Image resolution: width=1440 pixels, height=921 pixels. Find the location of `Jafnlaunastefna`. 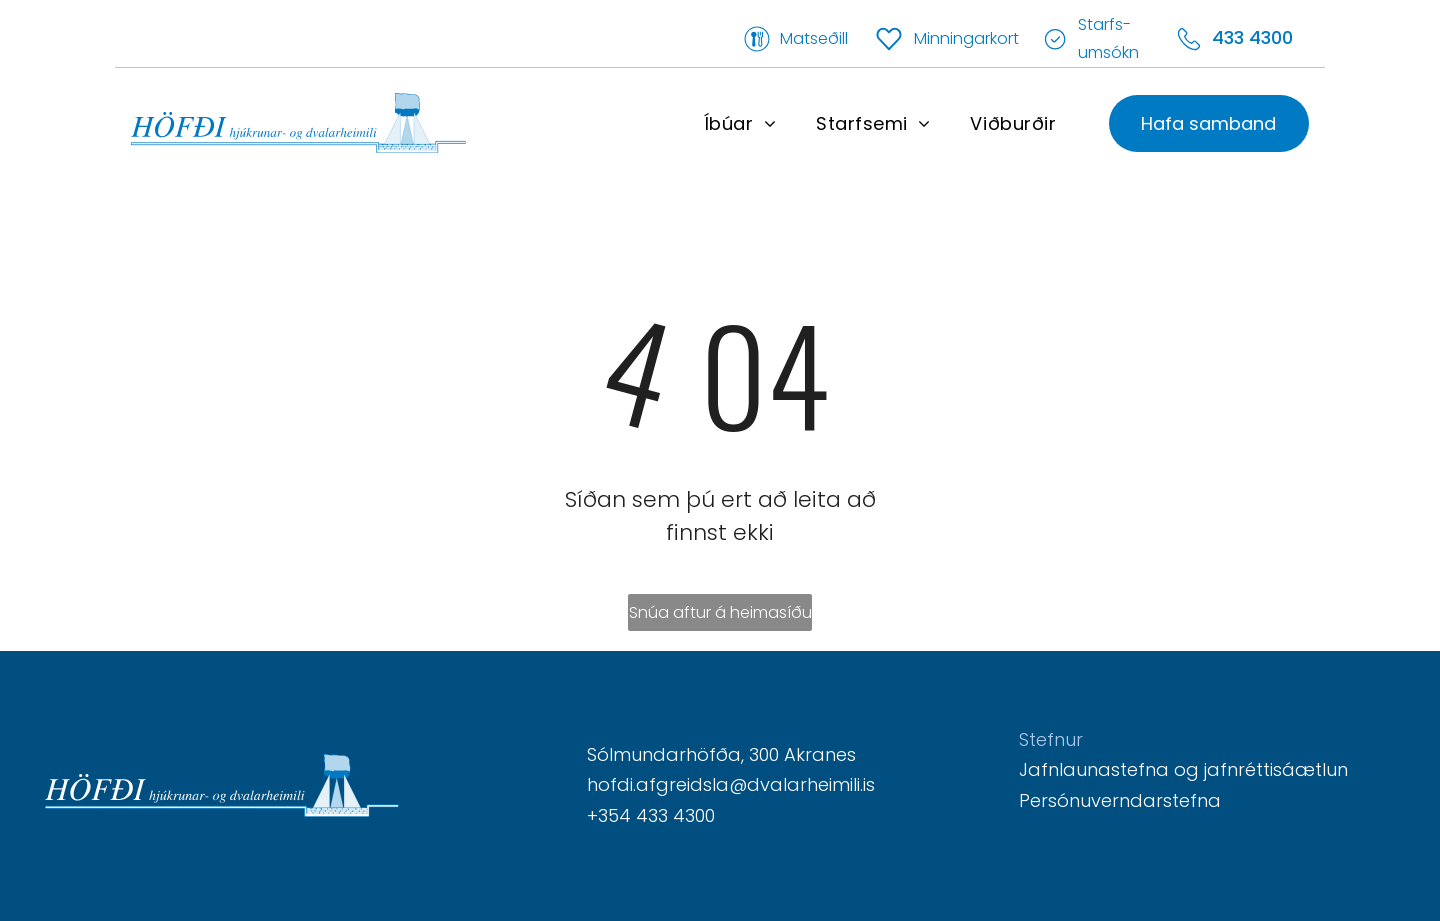

Jafnlaunastefna is located at coordinates (1094, 769).